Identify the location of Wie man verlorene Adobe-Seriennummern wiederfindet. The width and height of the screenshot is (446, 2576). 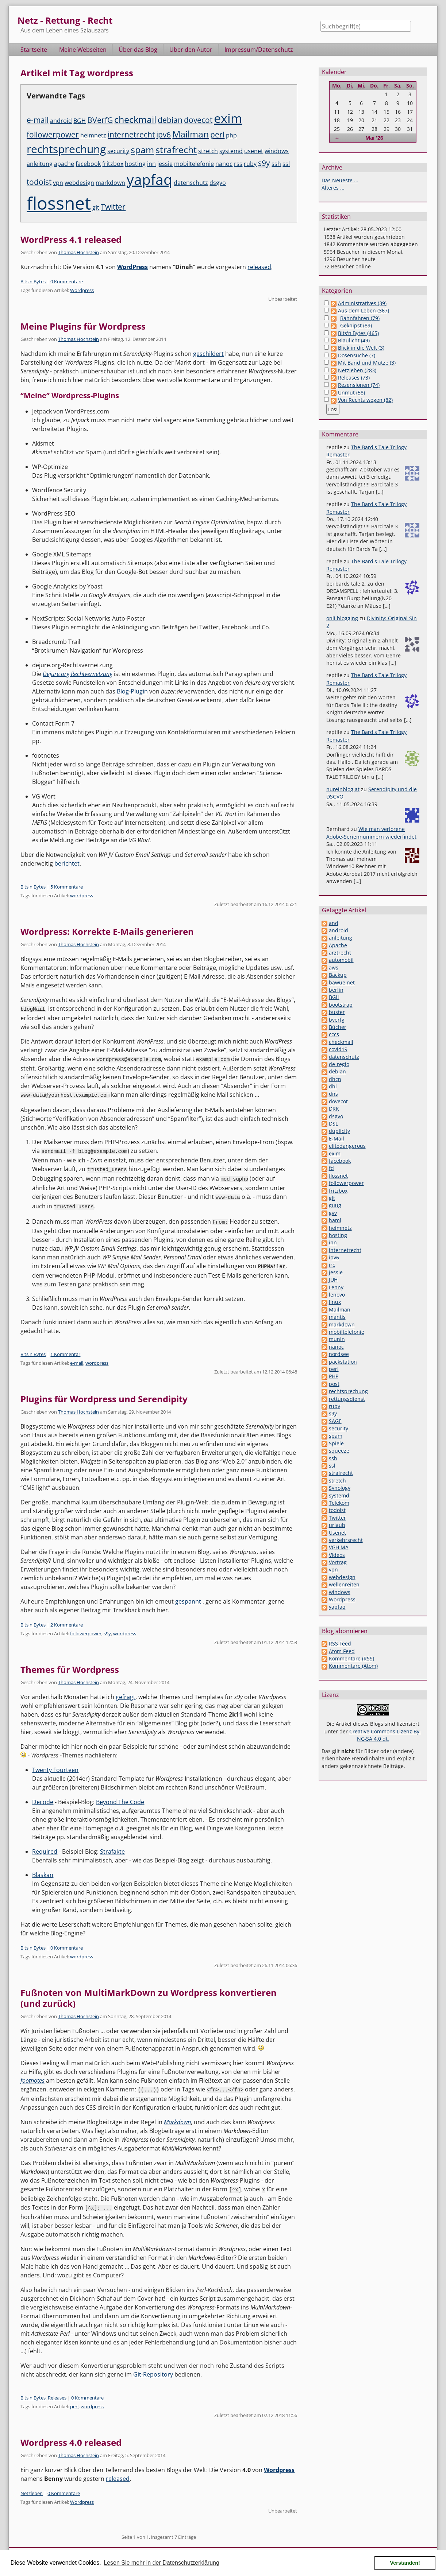
(371, 832).